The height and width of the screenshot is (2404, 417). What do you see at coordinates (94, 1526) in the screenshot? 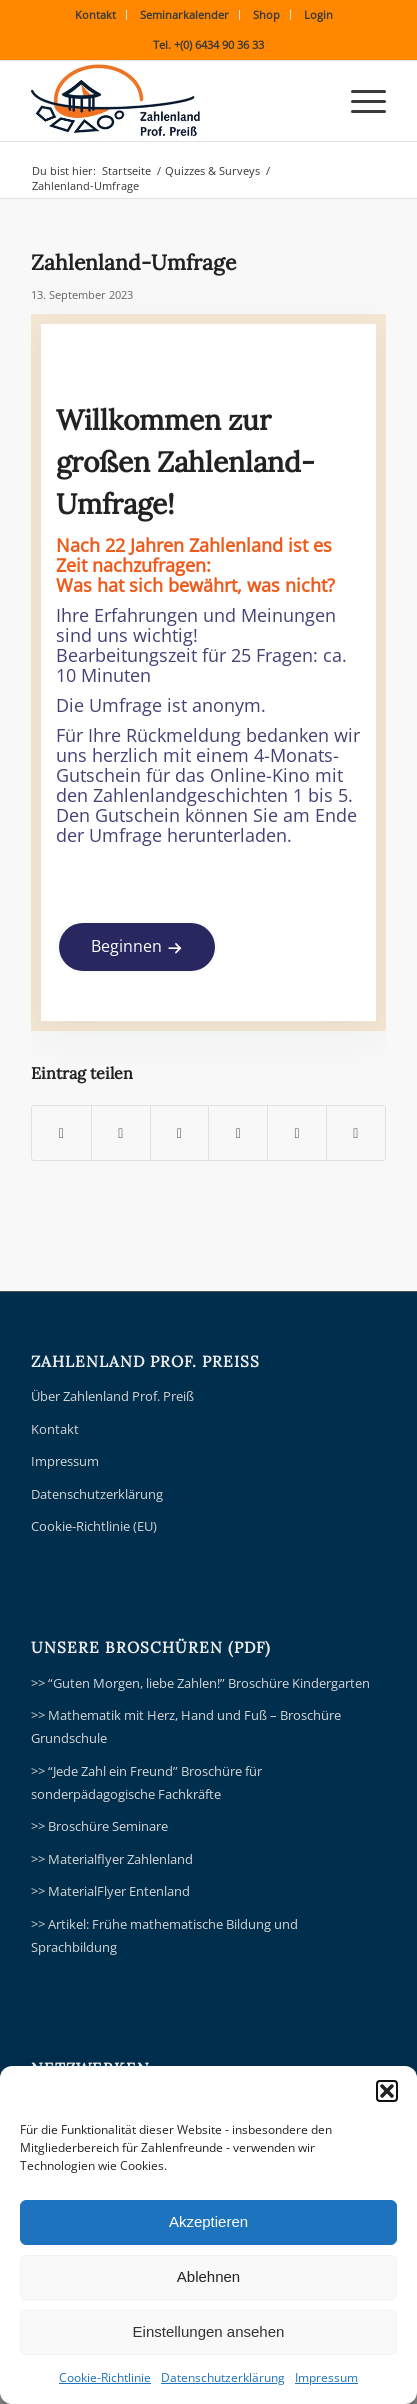
I see `Cookie-Richtlinie (EU)` at bounding box center [94, 1526].